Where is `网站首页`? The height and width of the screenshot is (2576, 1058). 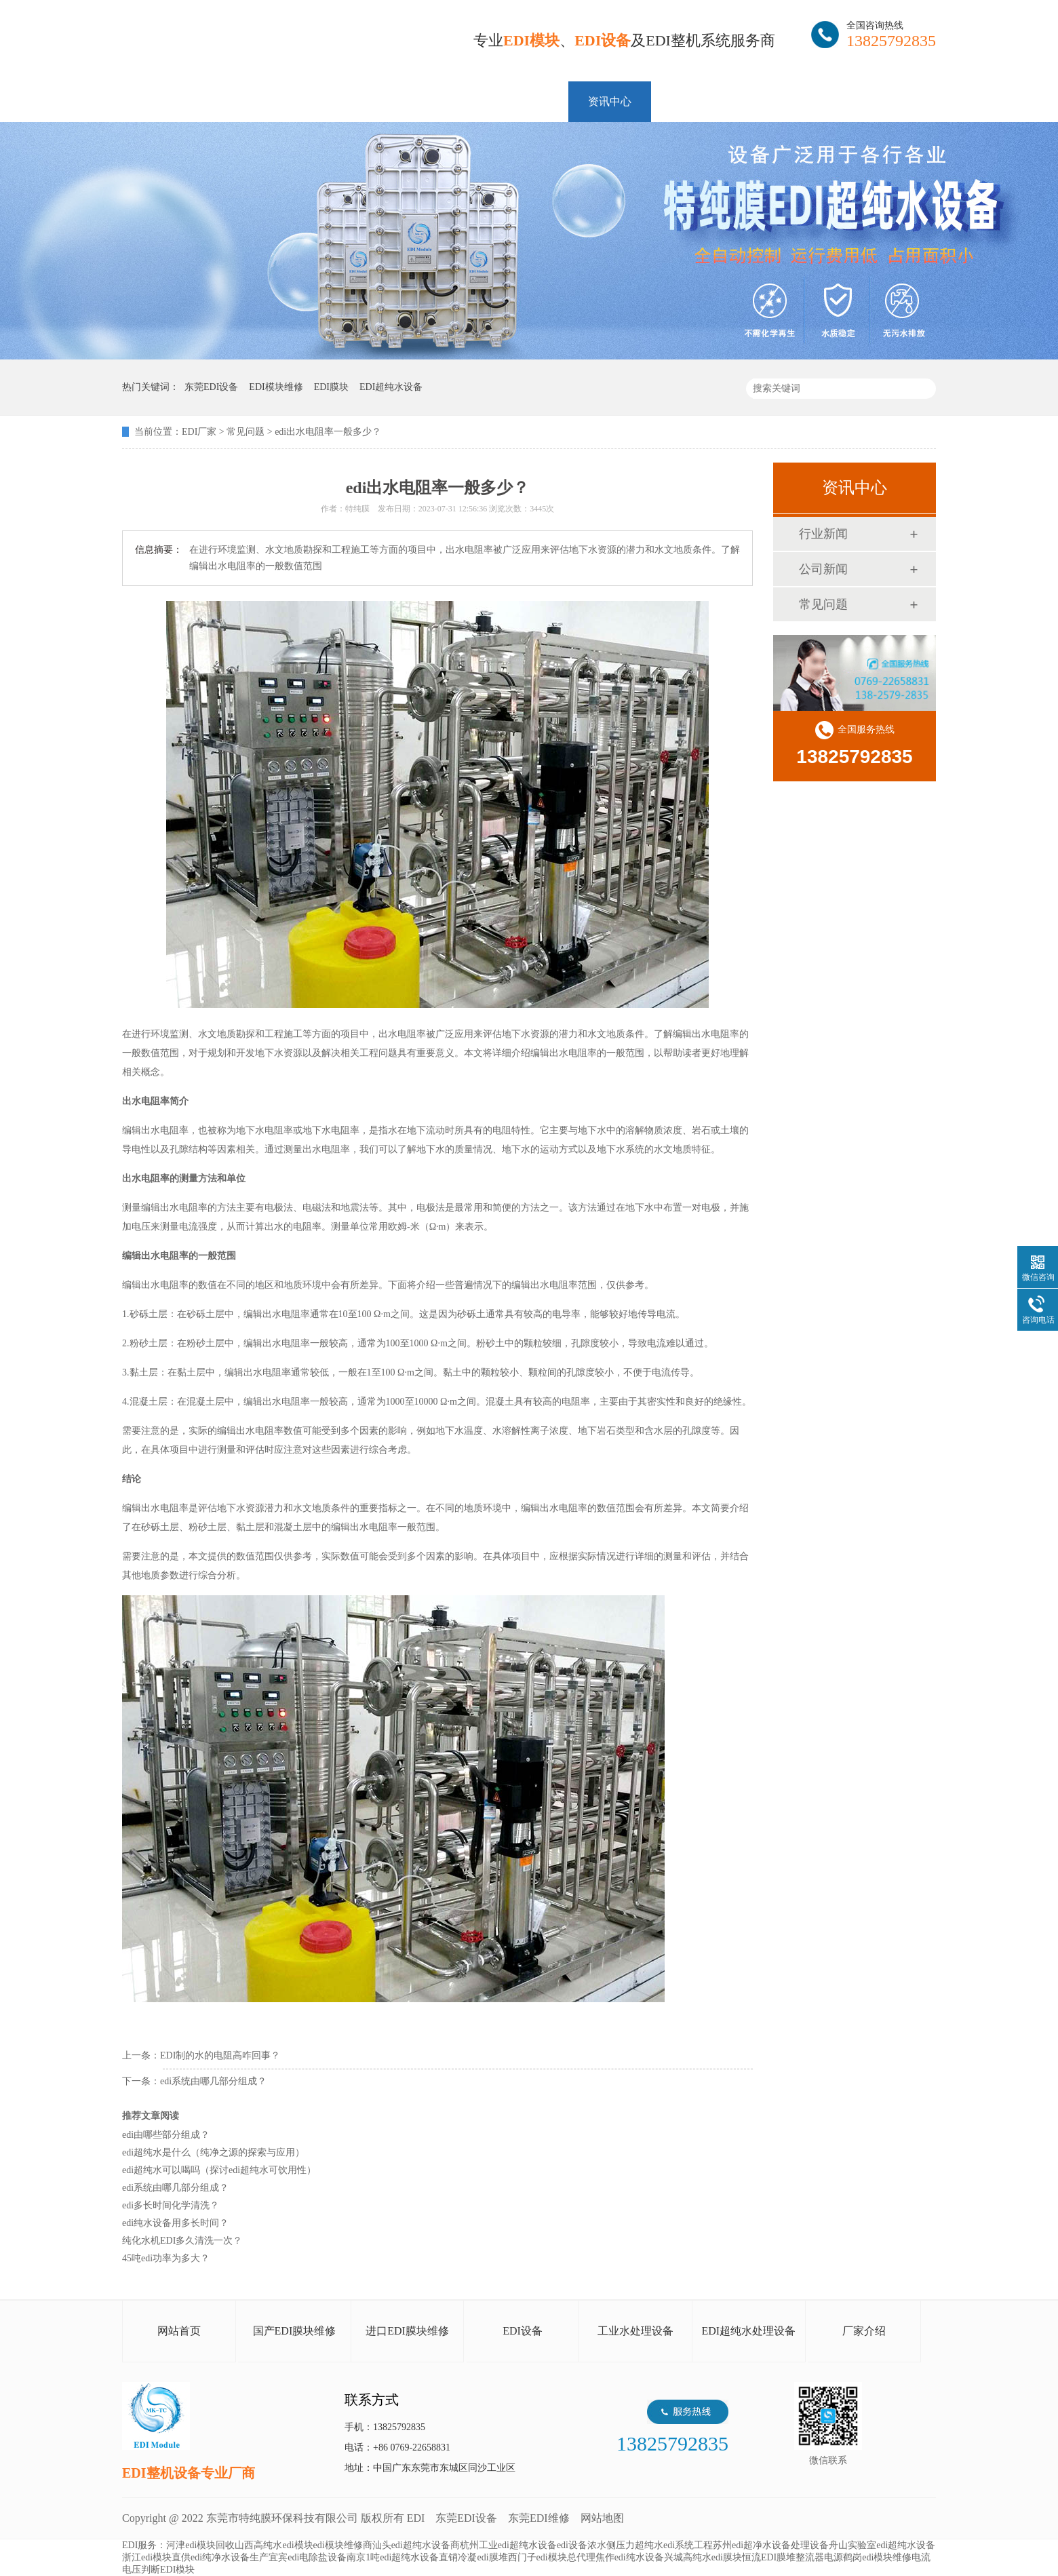 网站首页 is located at coordinates (163, 101).